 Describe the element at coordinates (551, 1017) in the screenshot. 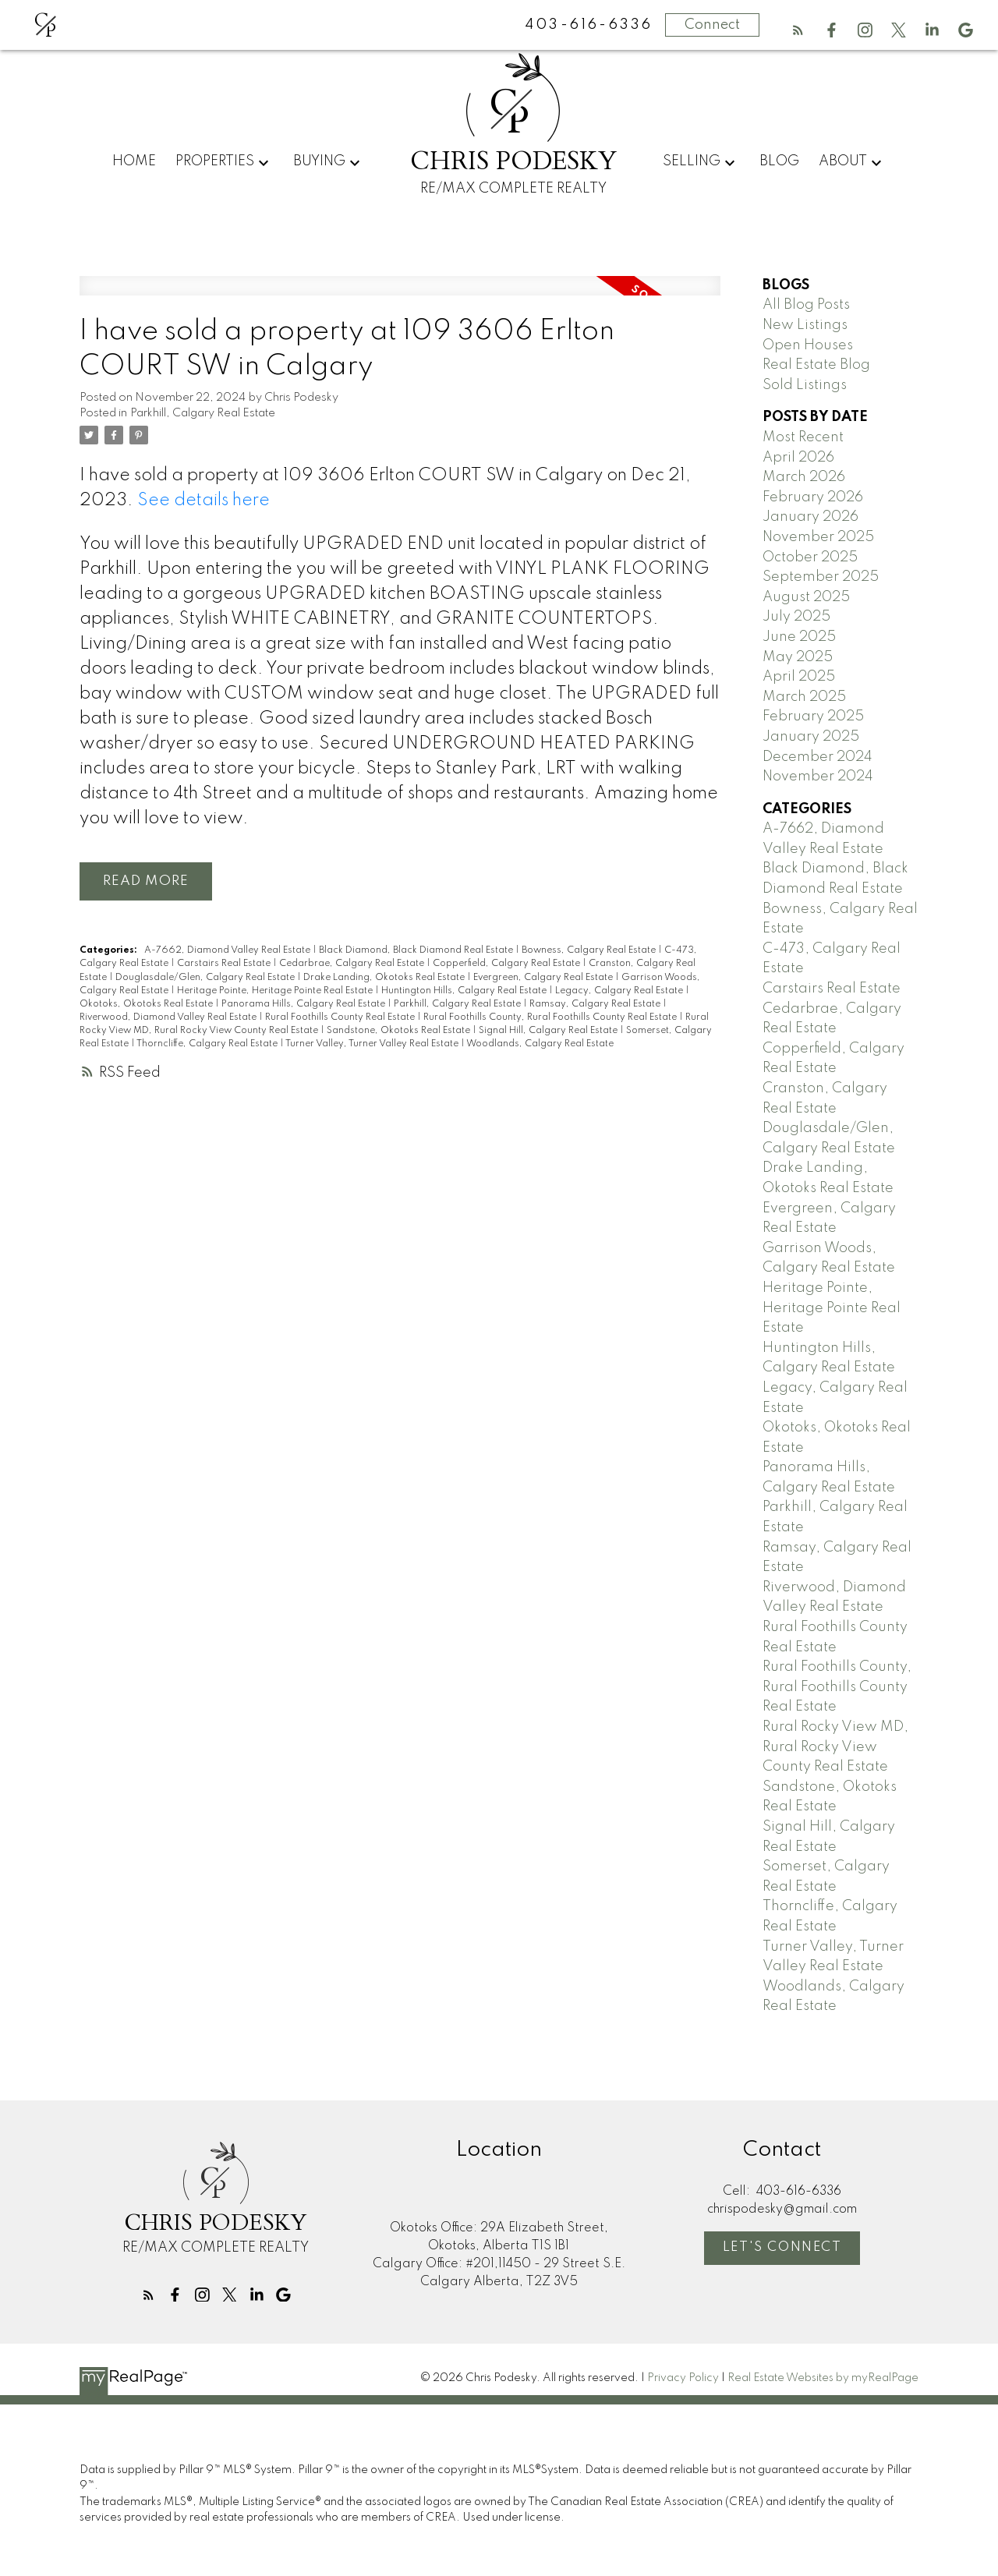

I see `Rural Foothills County, Rural Foothills County Real Estate` at that location.